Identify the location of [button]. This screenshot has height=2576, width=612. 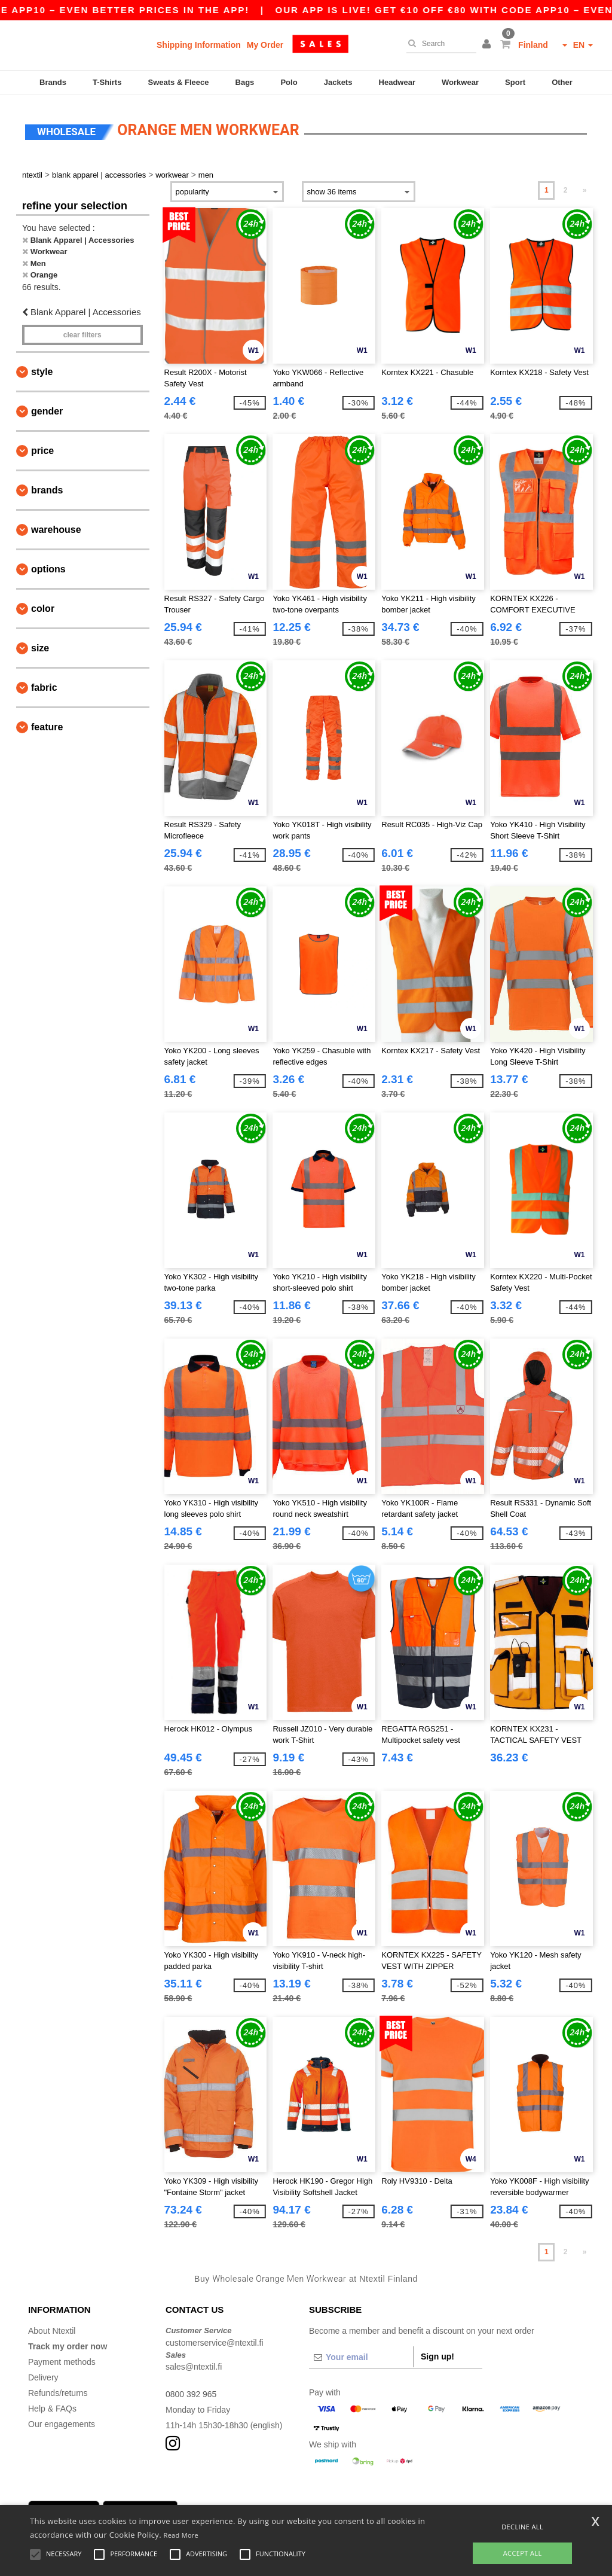
(488, 45).